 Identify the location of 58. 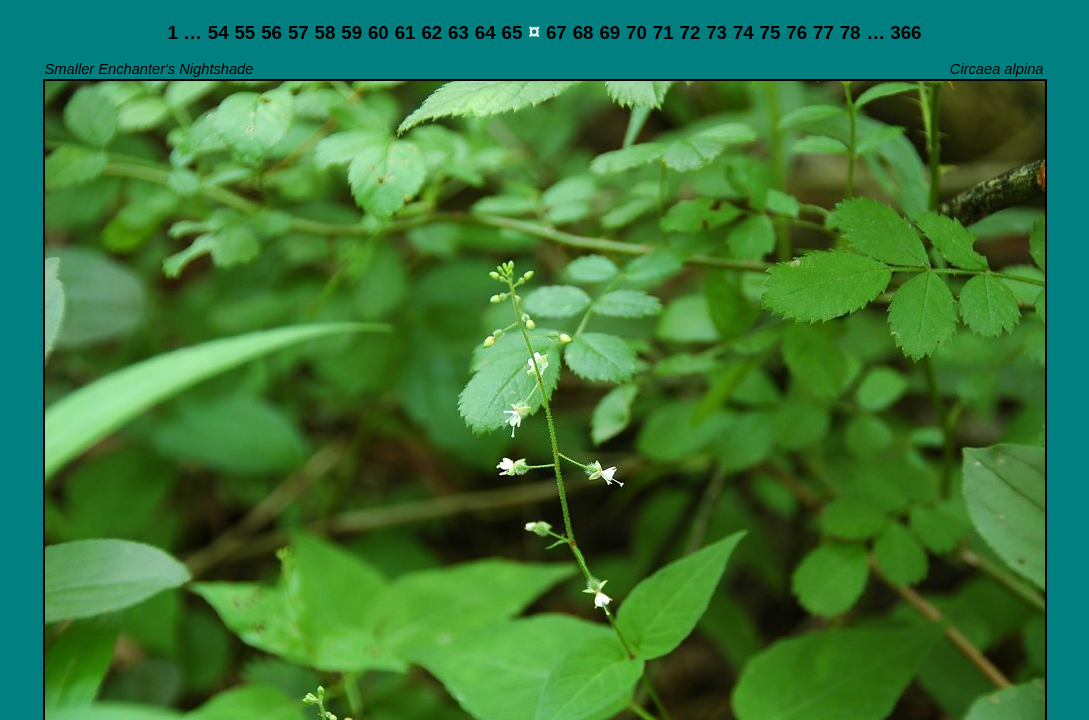
(325, 32).